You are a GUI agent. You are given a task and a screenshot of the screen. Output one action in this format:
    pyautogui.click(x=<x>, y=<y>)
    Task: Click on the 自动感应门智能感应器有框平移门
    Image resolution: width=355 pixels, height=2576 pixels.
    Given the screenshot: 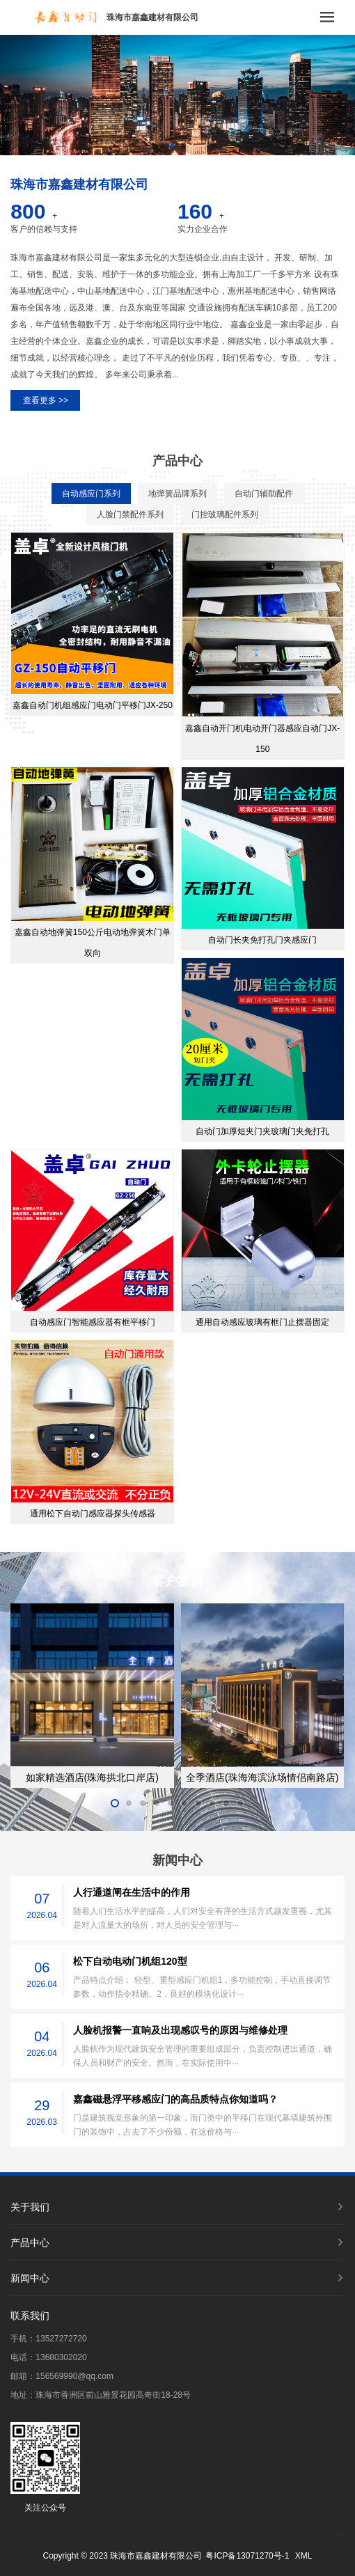 What is the action you would take?
    pyautogui.click(x=92, y=1322)
    